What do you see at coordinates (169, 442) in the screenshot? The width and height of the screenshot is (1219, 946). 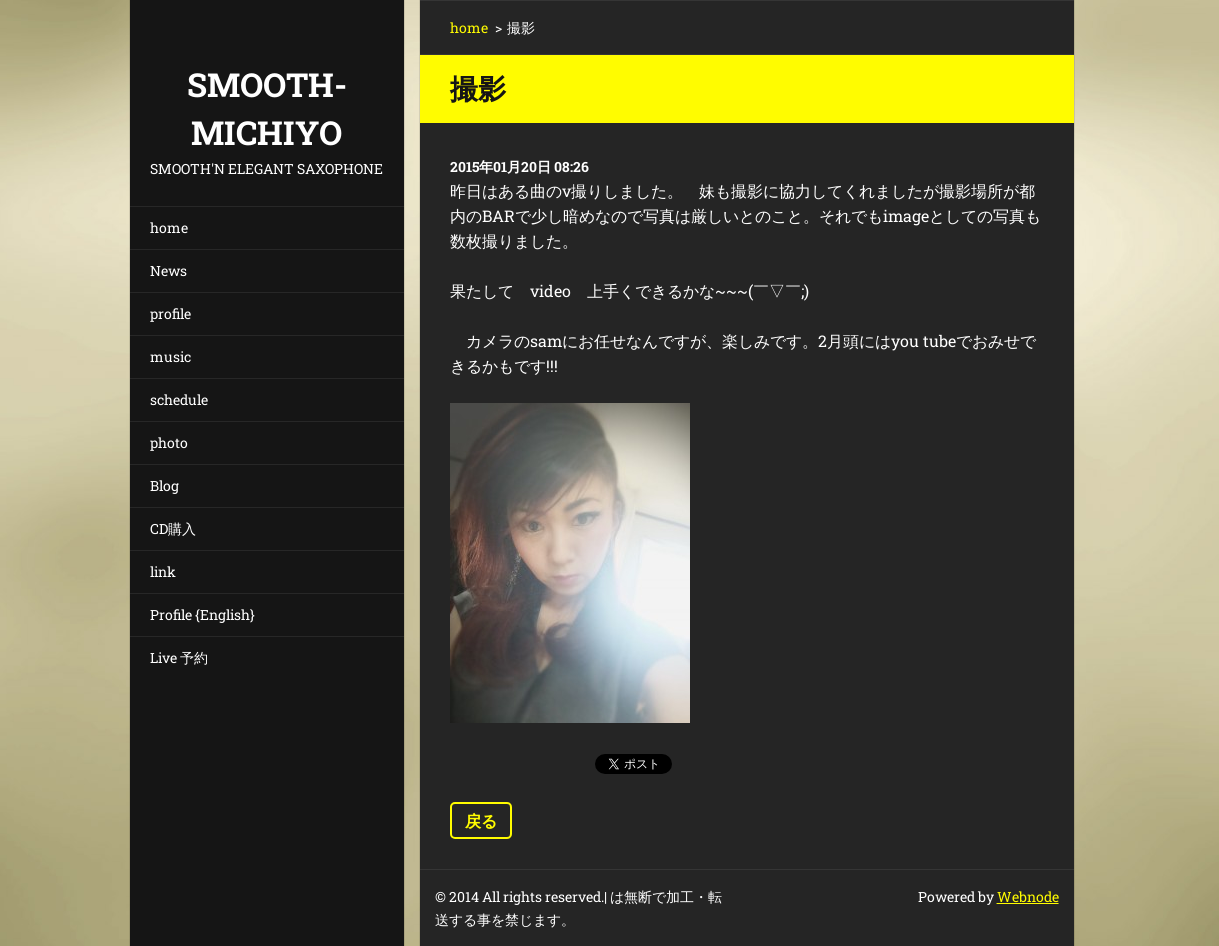 I see `photo` at bounding box center [169, 442].